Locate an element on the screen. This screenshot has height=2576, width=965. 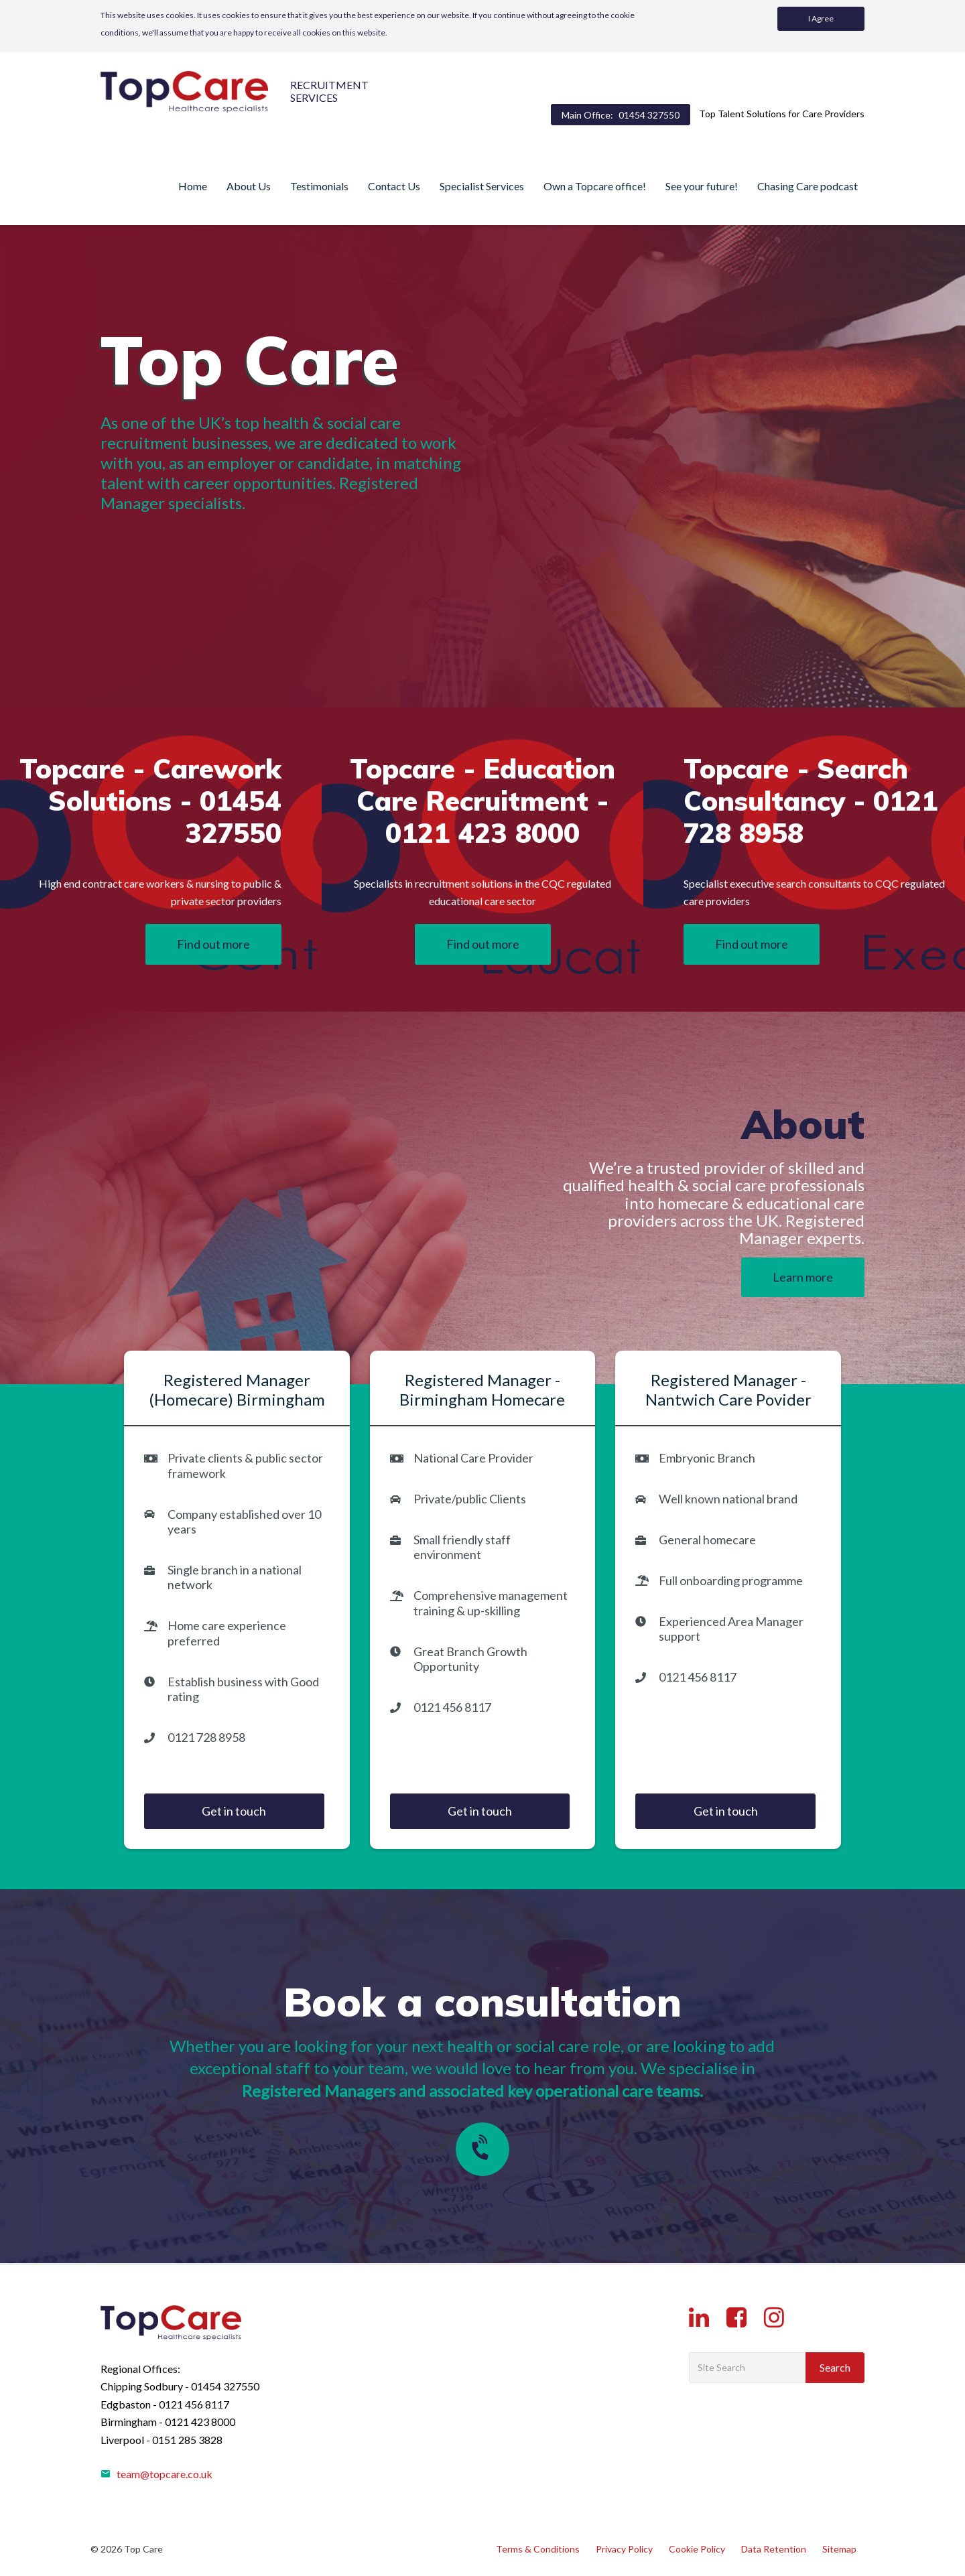
Specialist Services is located at coordinates (482, 186).